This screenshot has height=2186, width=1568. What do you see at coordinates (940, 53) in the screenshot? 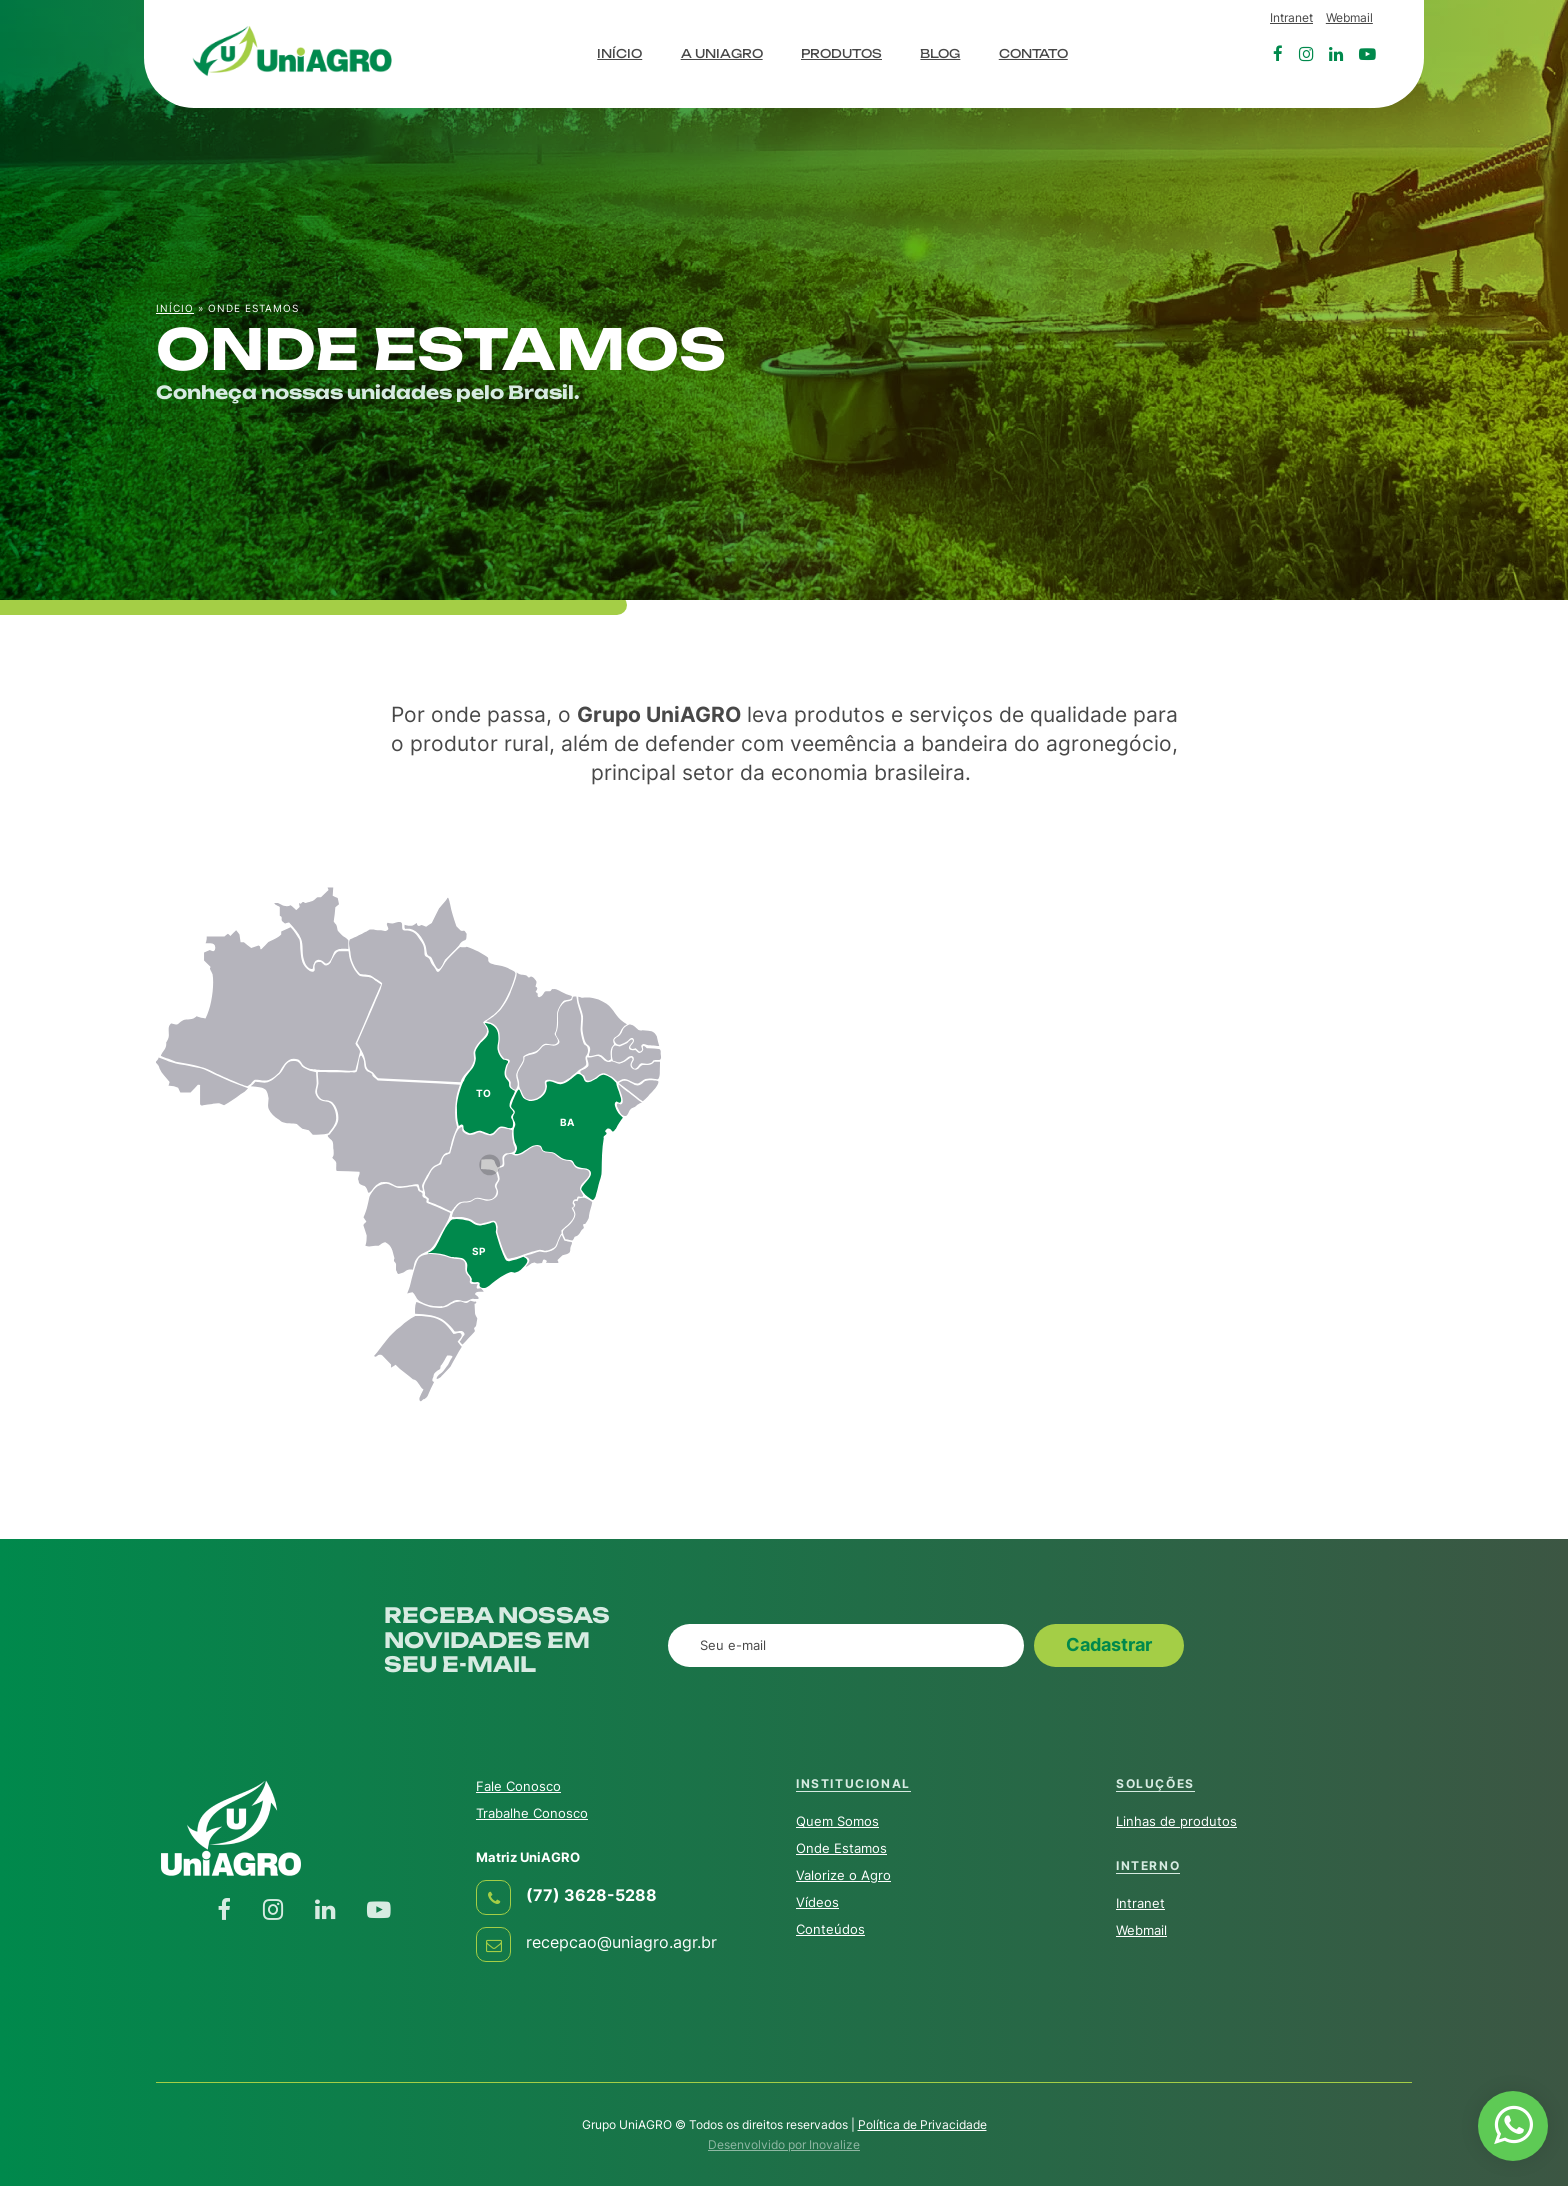
I see `Blog` at bounding box center [940, 53].